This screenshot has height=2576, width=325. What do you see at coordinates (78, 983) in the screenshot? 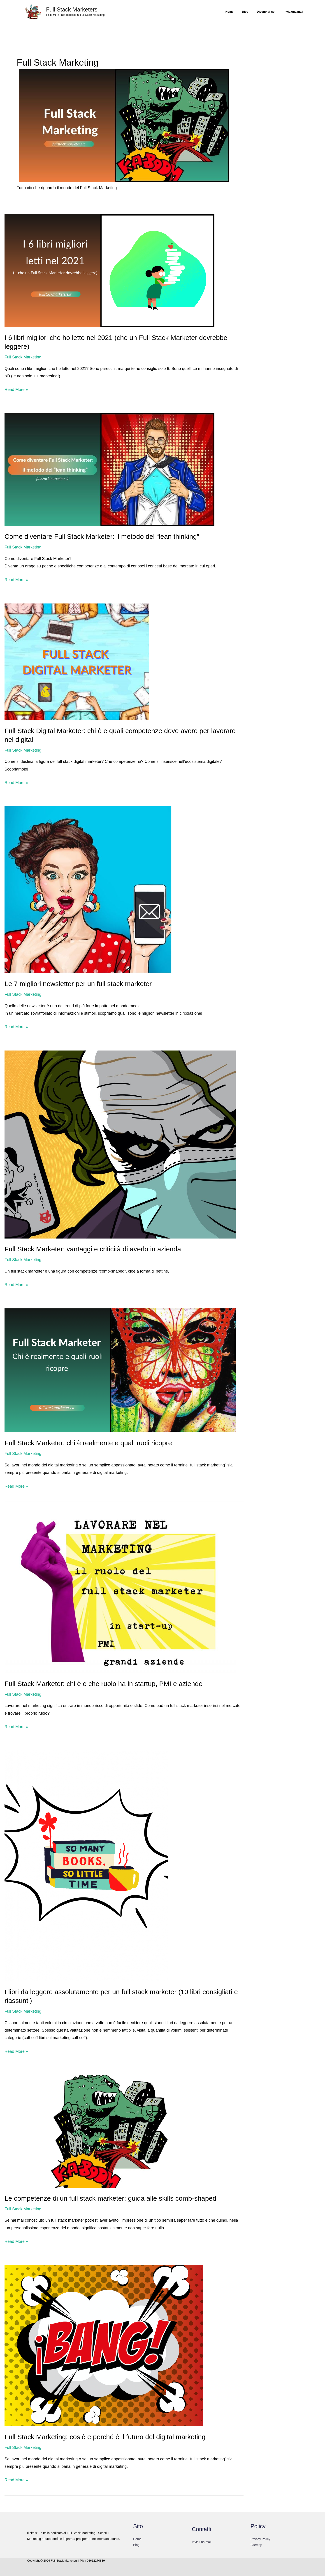
I see `Le 7 migliori newsletter per un full stack marketer` at bounding box center [78, 983].